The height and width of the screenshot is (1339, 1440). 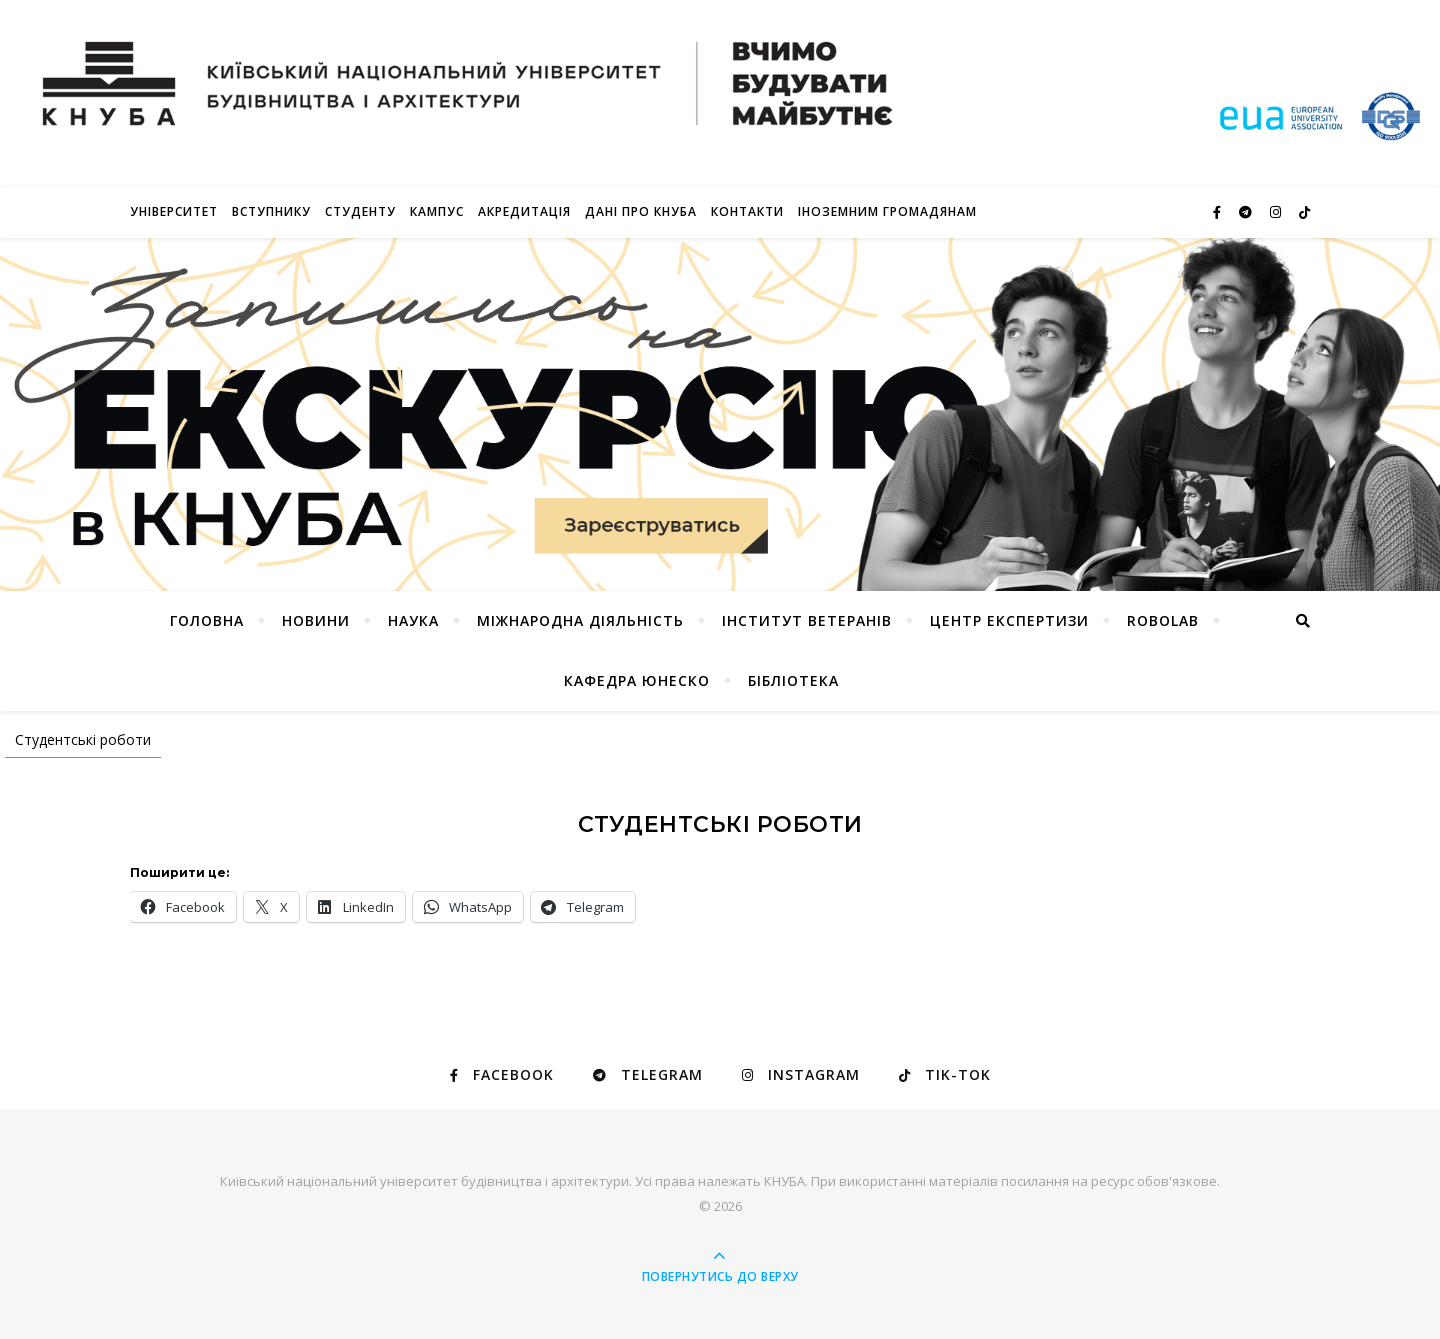 What do you see at coordinates (413, 620) in the screenshot?
I see `Наука` at bounding box center [413, 620].